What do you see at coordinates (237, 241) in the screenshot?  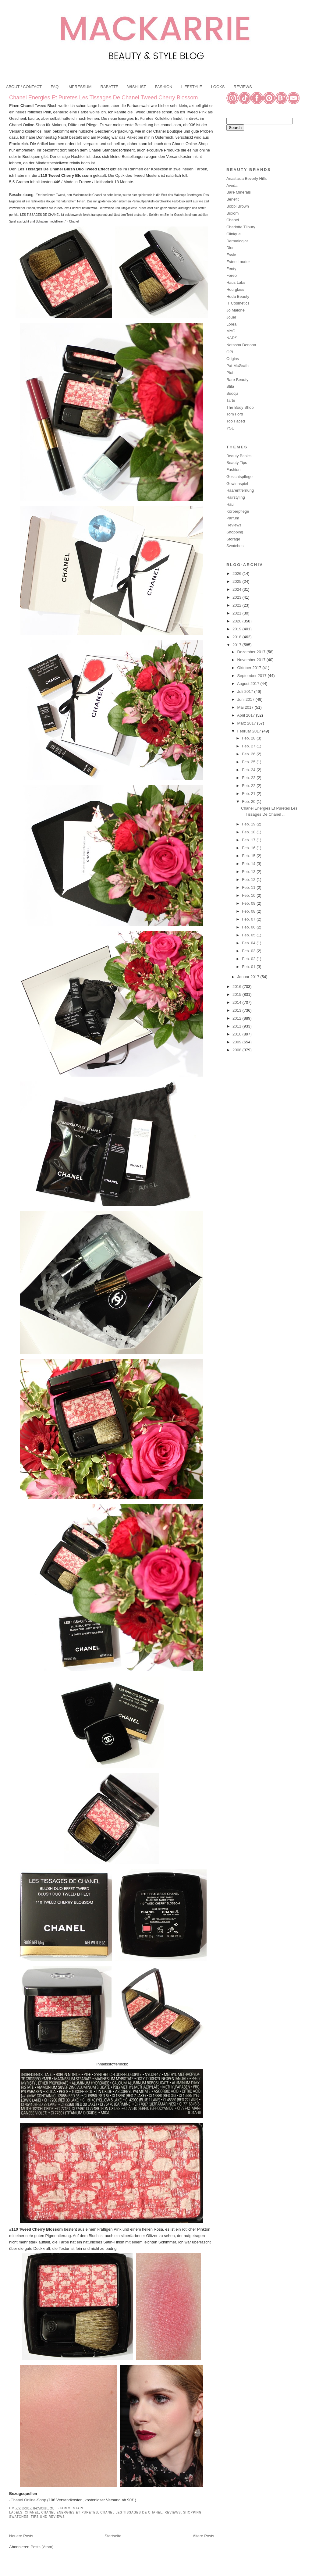 I see `Dermalogica` at bounding box center [237, 241].